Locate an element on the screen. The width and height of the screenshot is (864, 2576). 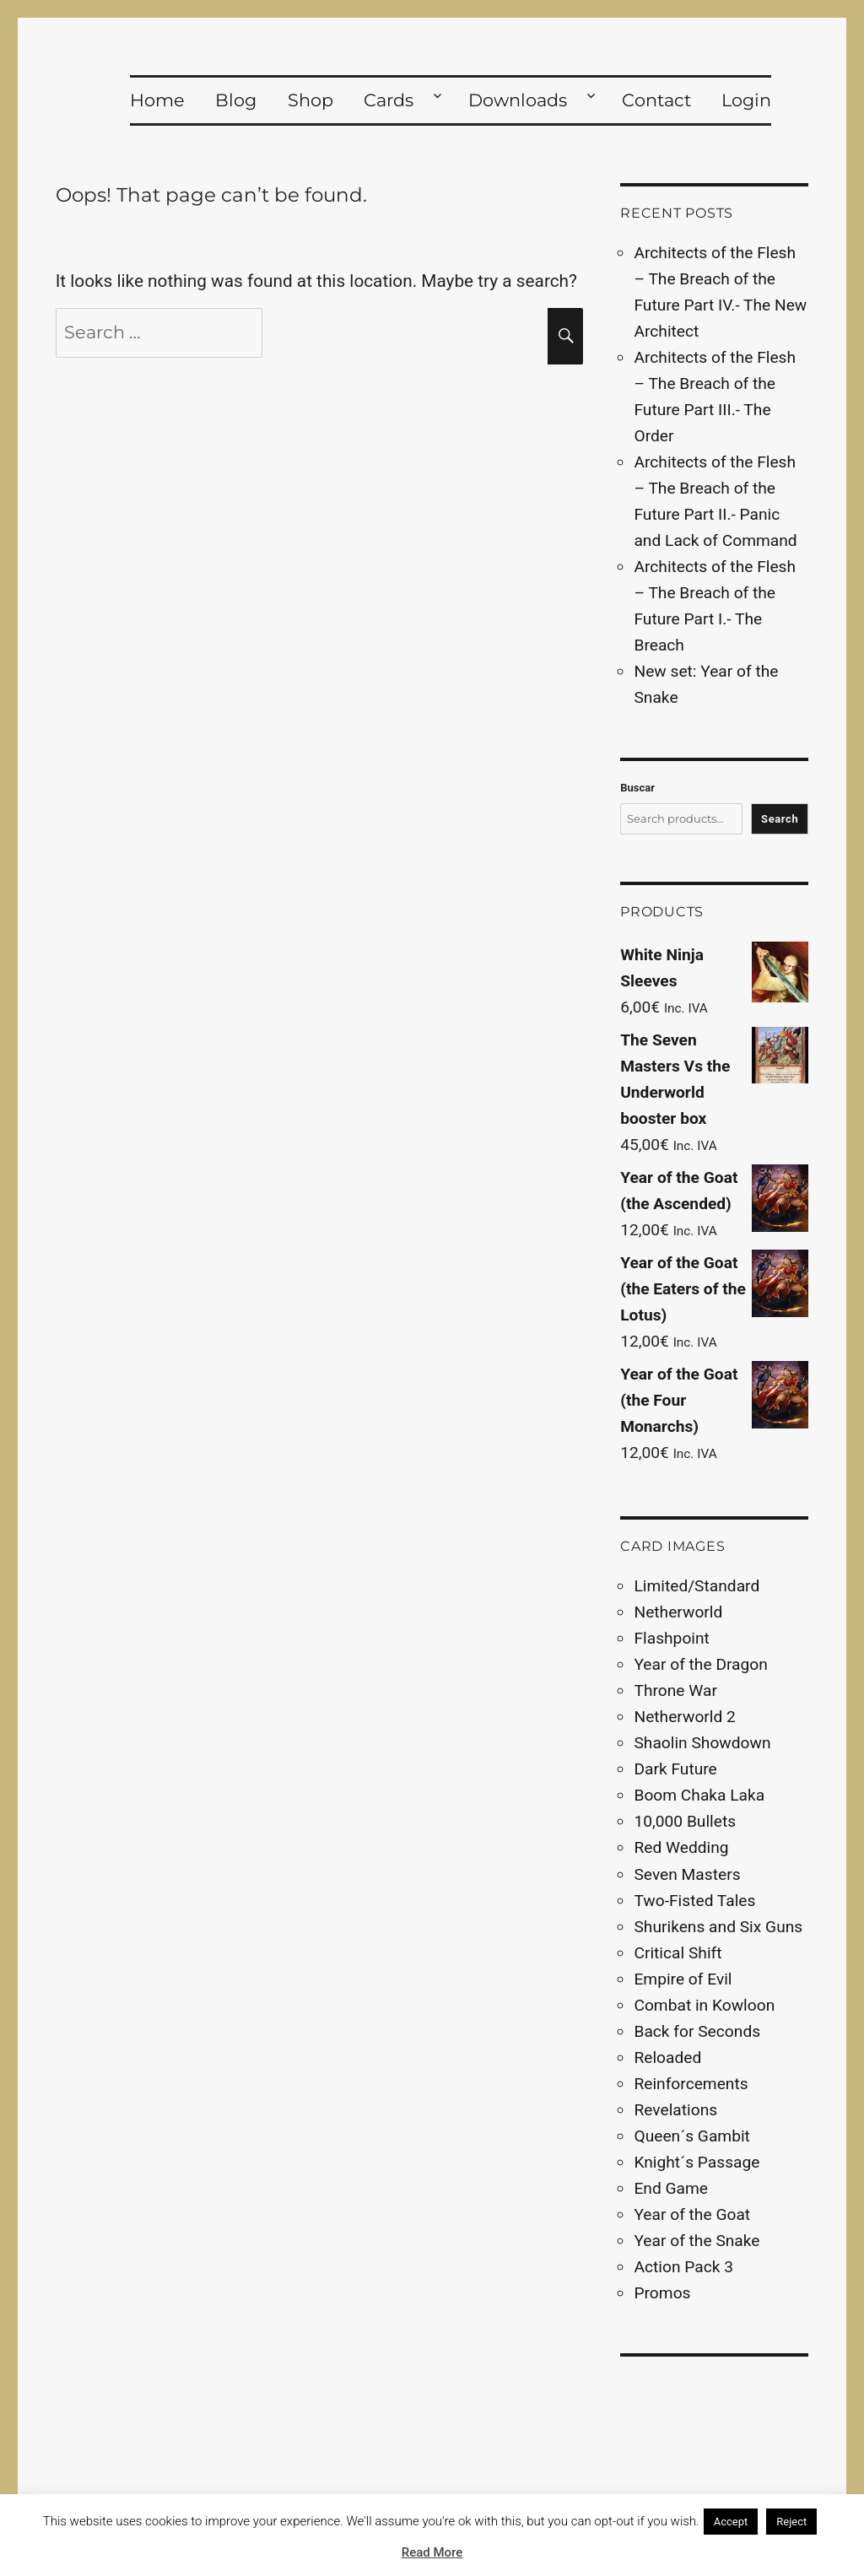
Year of the Goat is located at coordinates (692, 2214).